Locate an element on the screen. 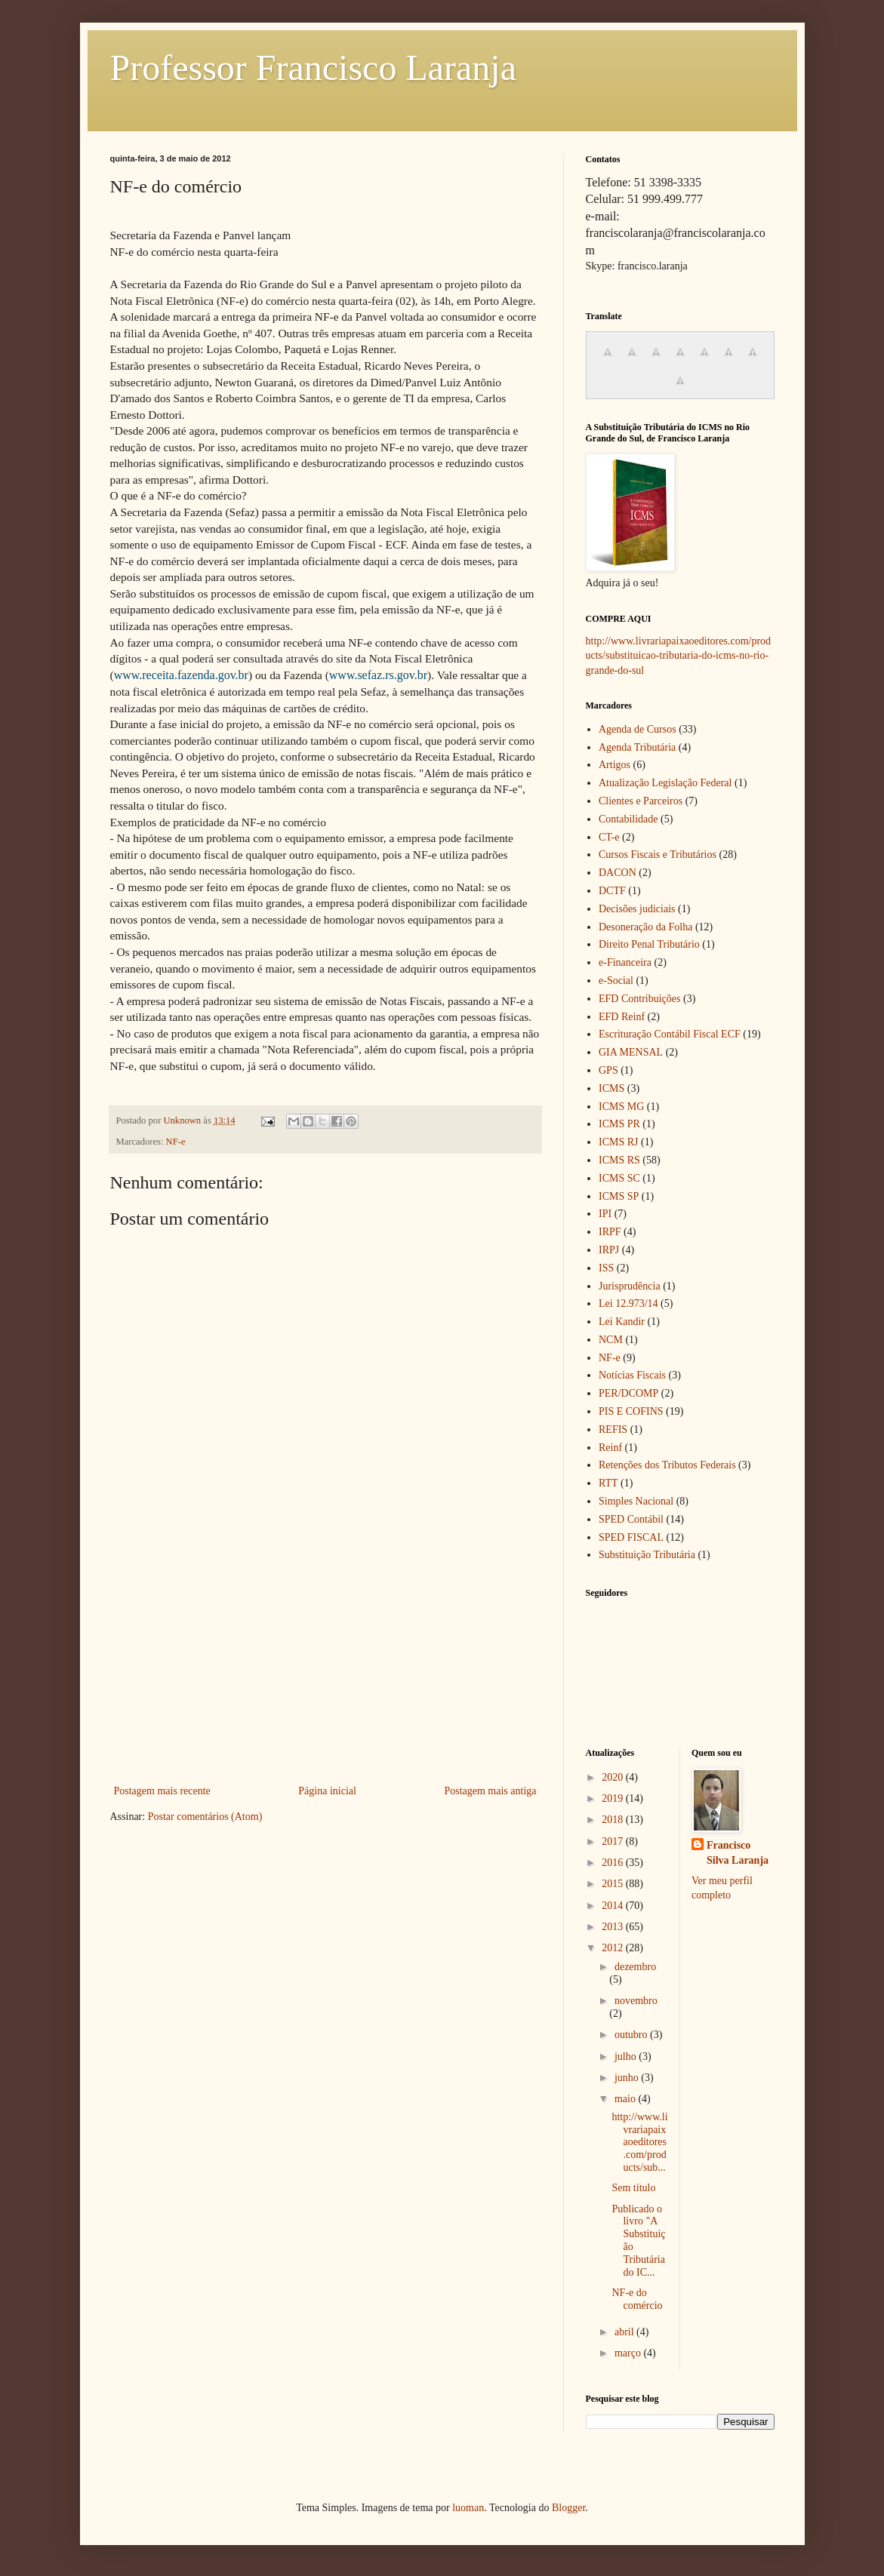 This screenshot has width=884, height=2576. e-Financeira is located at coordinates (625, 962).